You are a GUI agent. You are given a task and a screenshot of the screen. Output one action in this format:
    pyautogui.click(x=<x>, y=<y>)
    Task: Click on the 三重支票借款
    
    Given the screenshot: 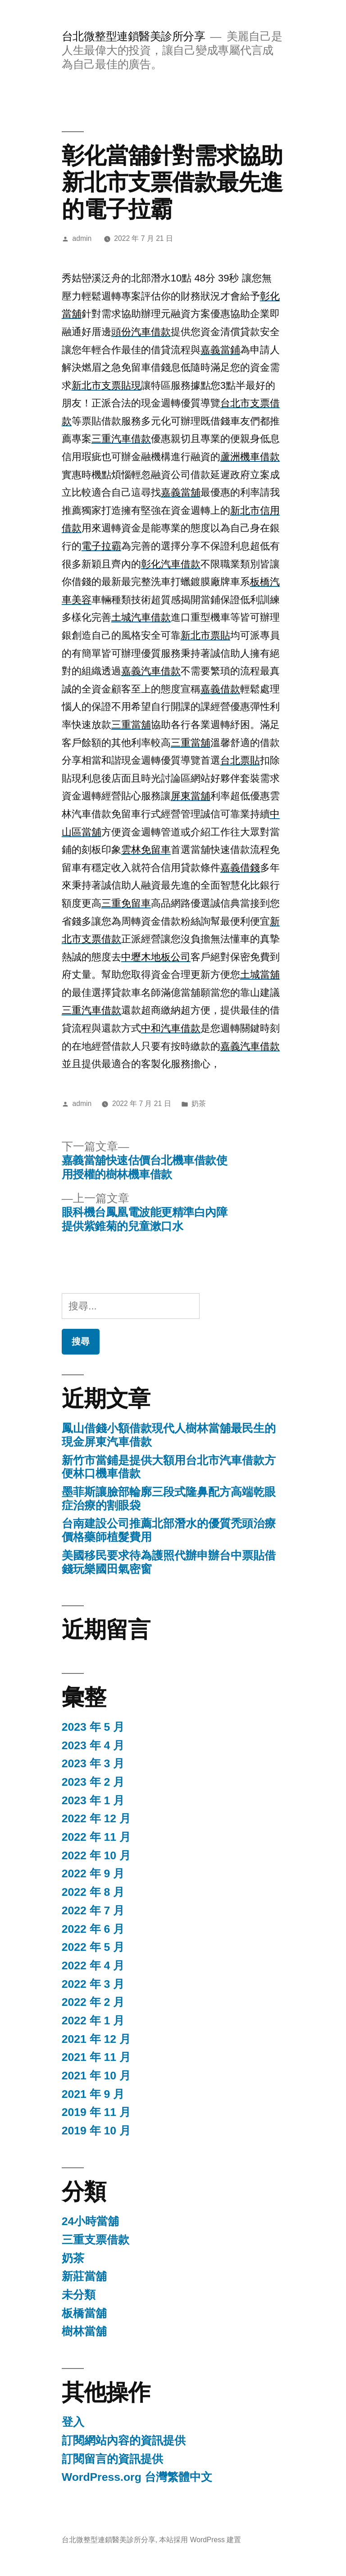 What is the action you would take?
    pyautogui.click(x=95, y=2240)
    